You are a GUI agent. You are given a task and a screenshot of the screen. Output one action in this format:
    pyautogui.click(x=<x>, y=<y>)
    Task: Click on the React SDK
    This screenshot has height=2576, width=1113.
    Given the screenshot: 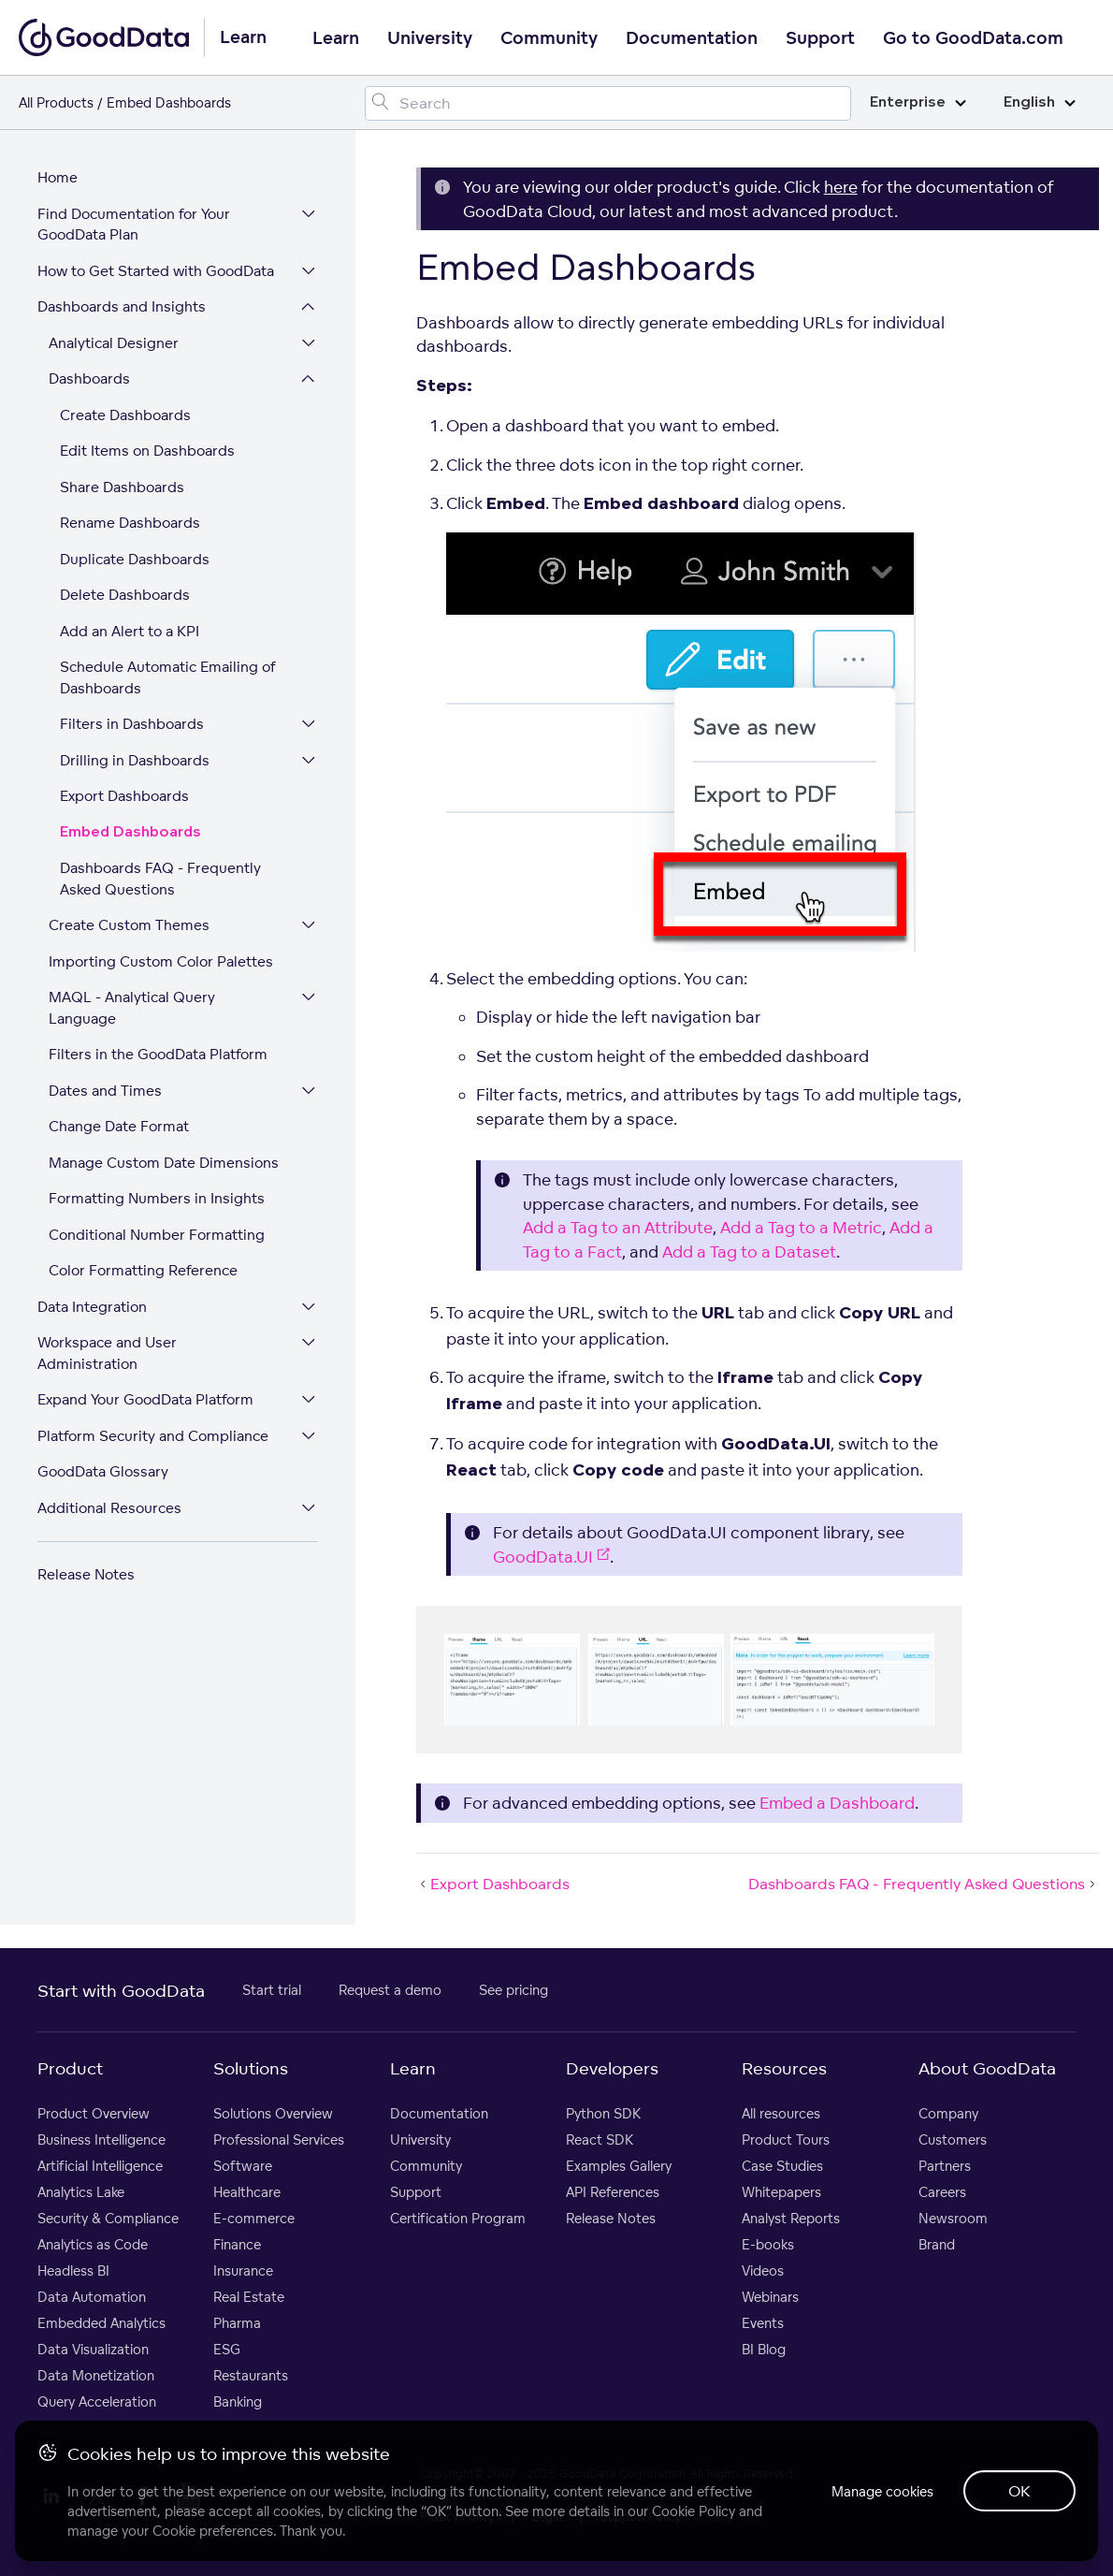 What is the action you would take?
    pyautogui.click(x=599, y=2139)
    